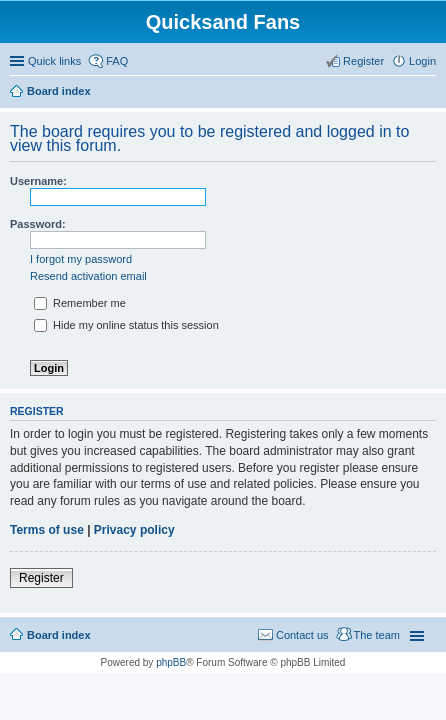 The image size is (446, 720). What do you see at coordinates (41, 578) in the screenshot?
I see `Register` at bounding box center [41, 578].